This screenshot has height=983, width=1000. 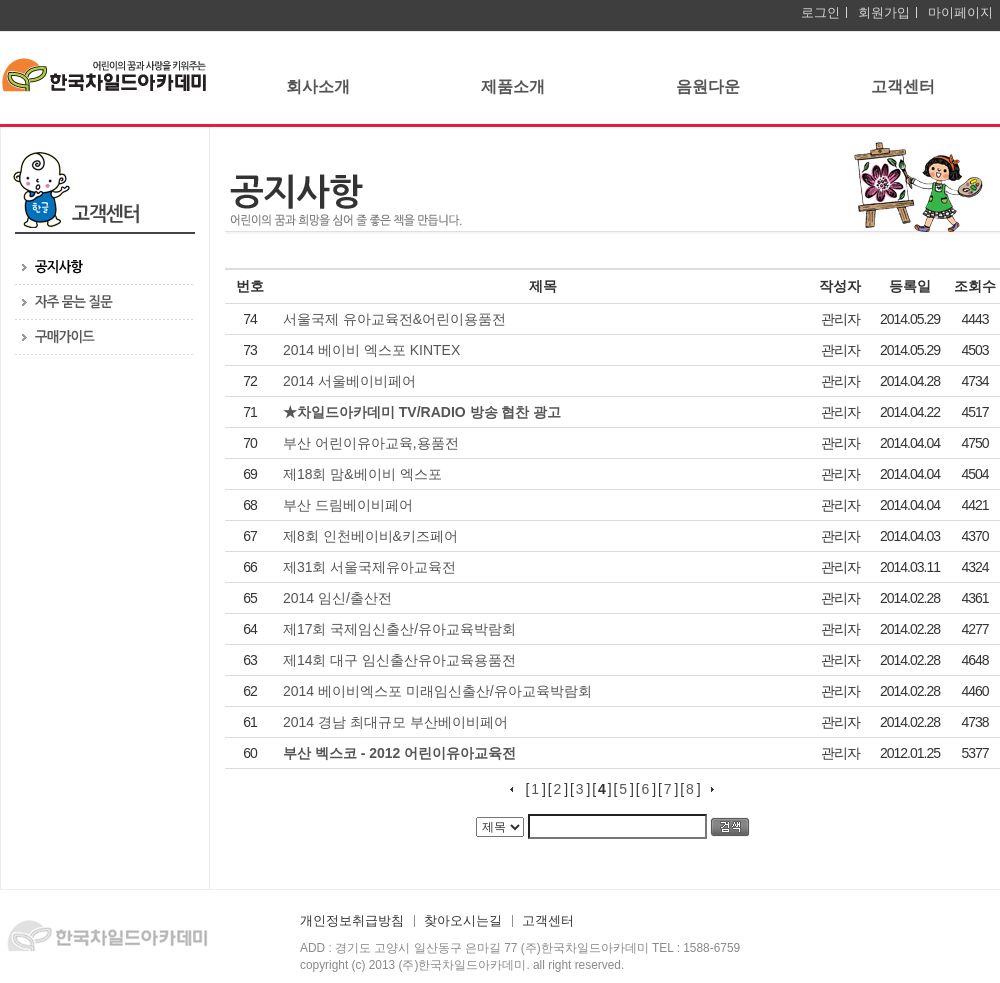 I want to click on 개인정보취급방침, so click(x=352, y=921).